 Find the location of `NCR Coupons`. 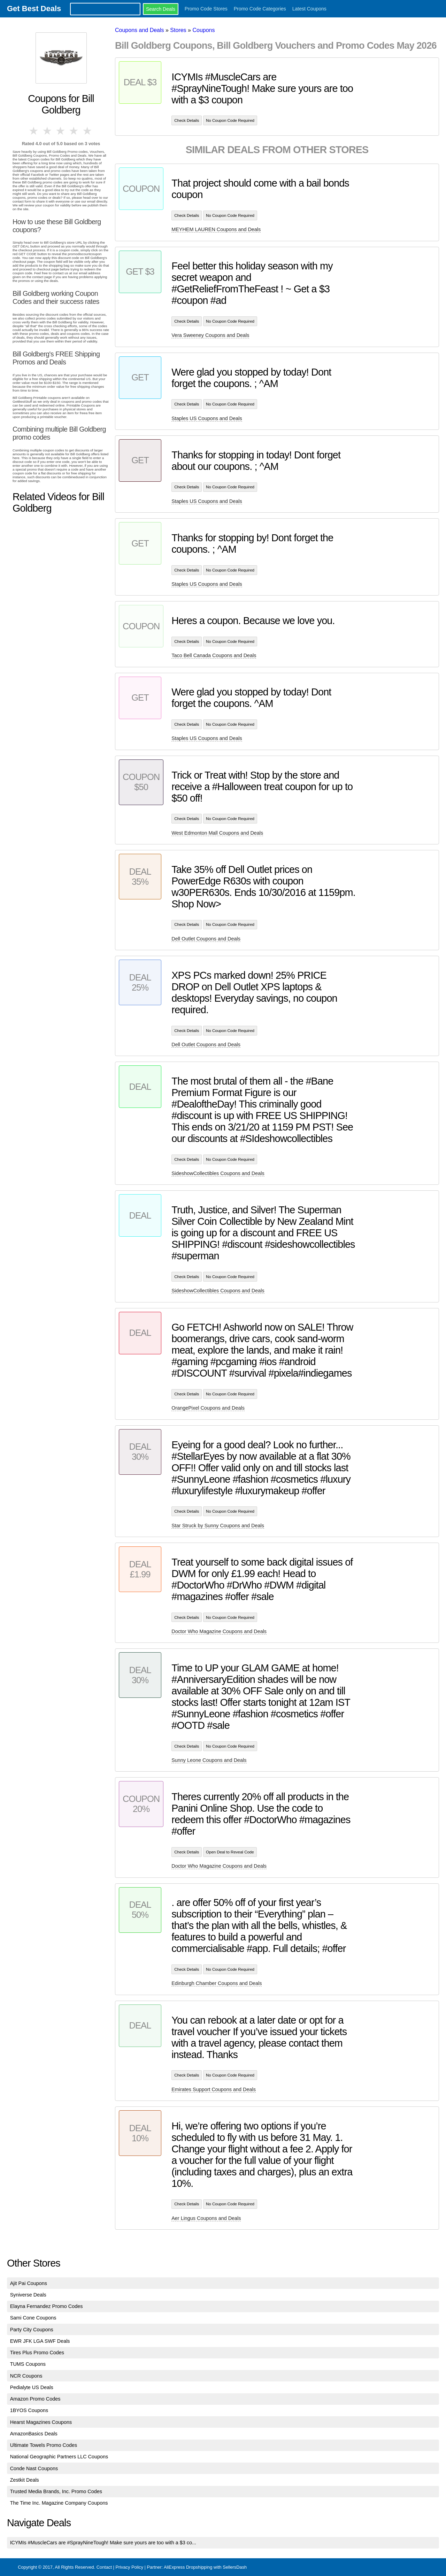

NCR Coupons is located at coordinates (26, 2376).